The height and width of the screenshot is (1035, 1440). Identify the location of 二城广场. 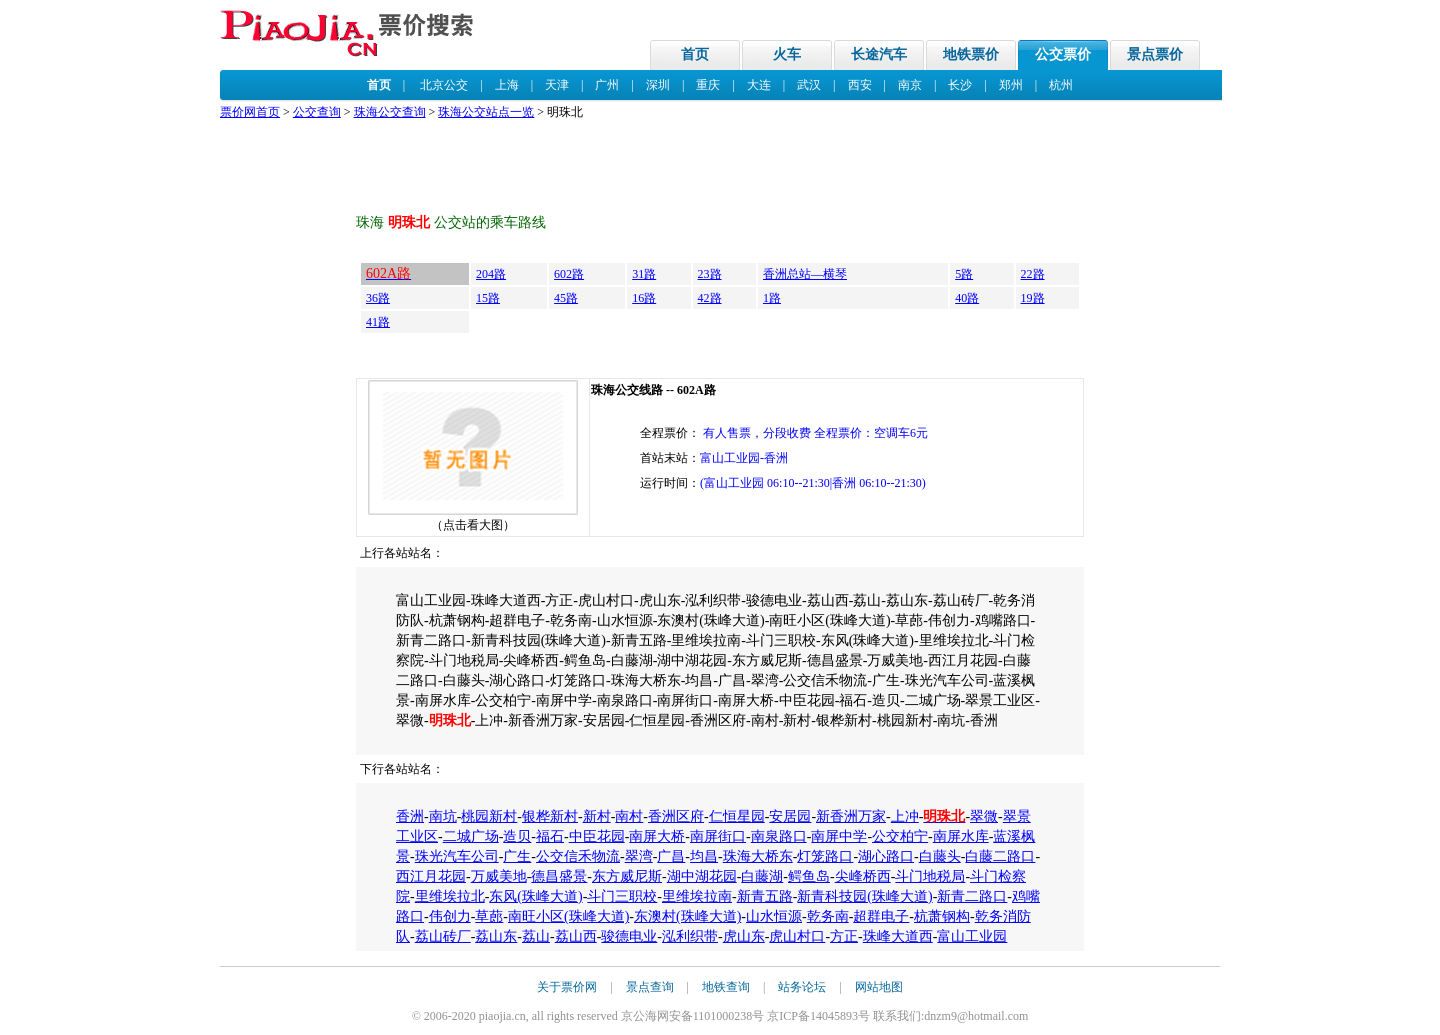
(471, 836).